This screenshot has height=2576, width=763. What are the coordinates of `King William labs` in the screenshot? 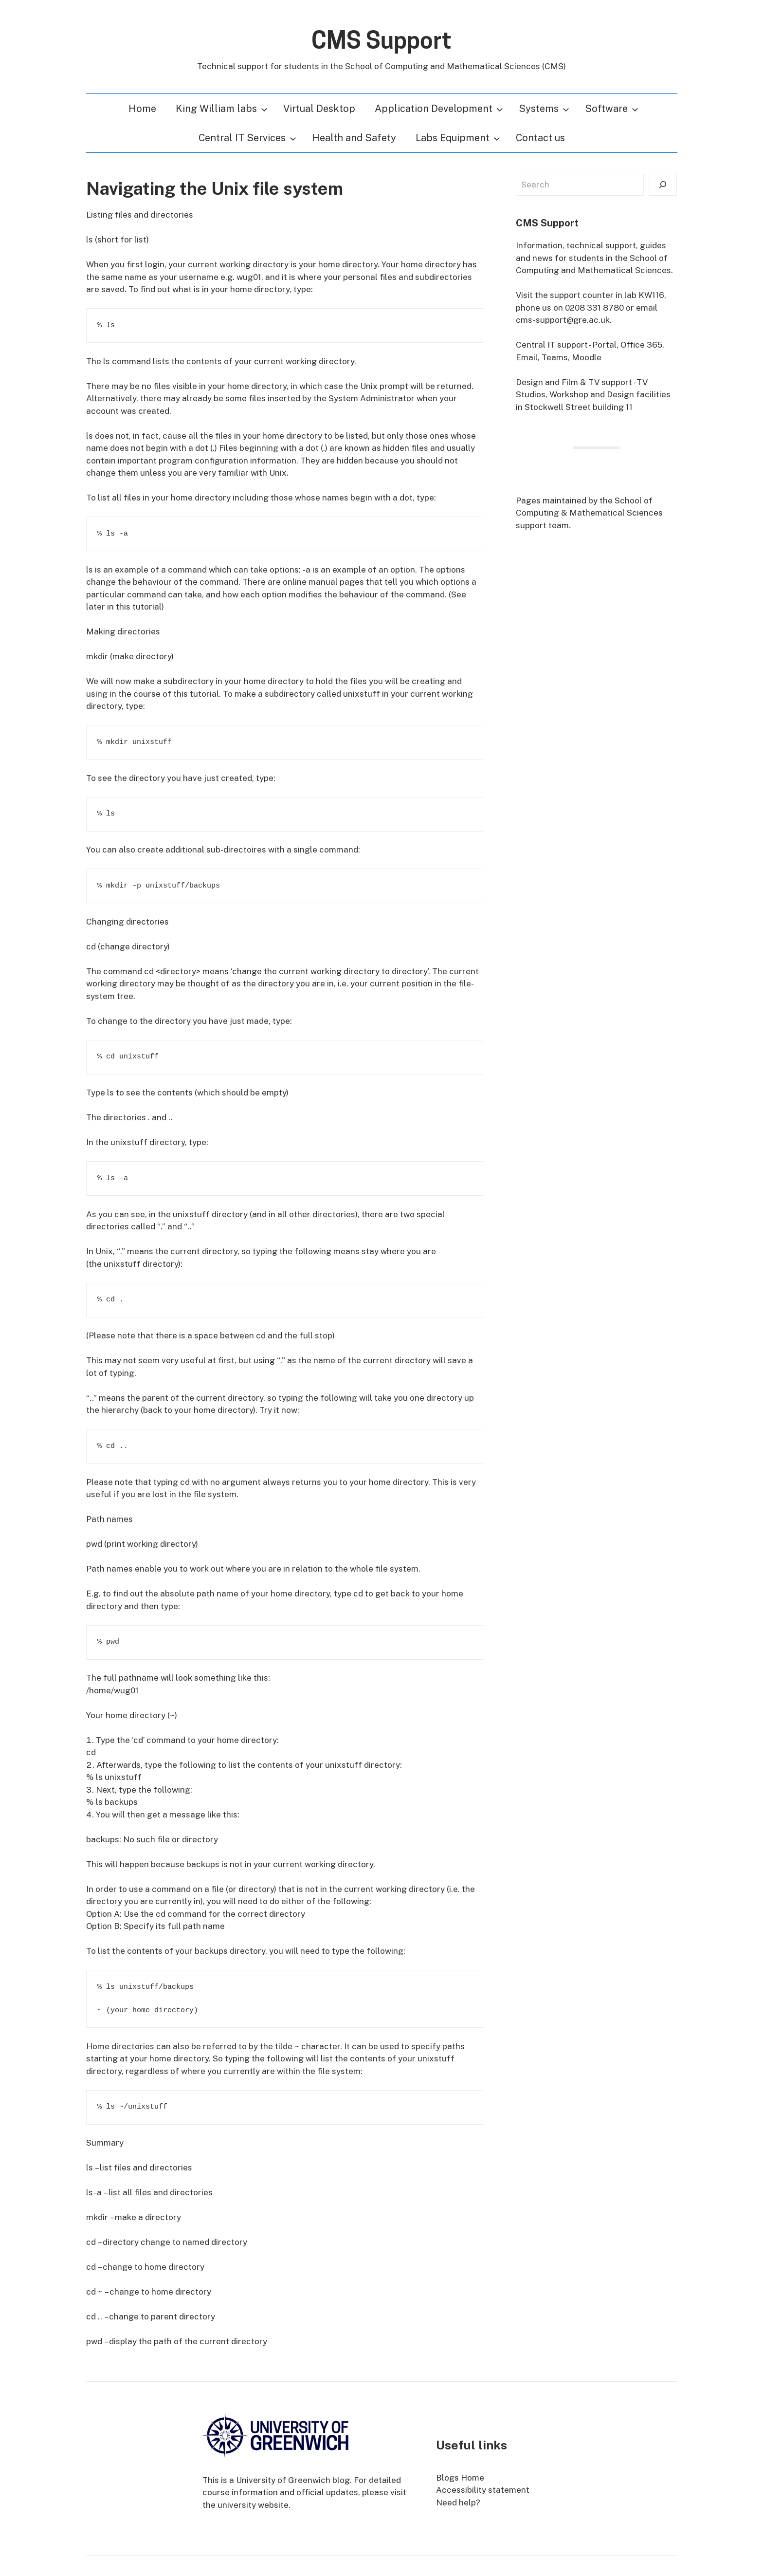 It's located at (222, 108).